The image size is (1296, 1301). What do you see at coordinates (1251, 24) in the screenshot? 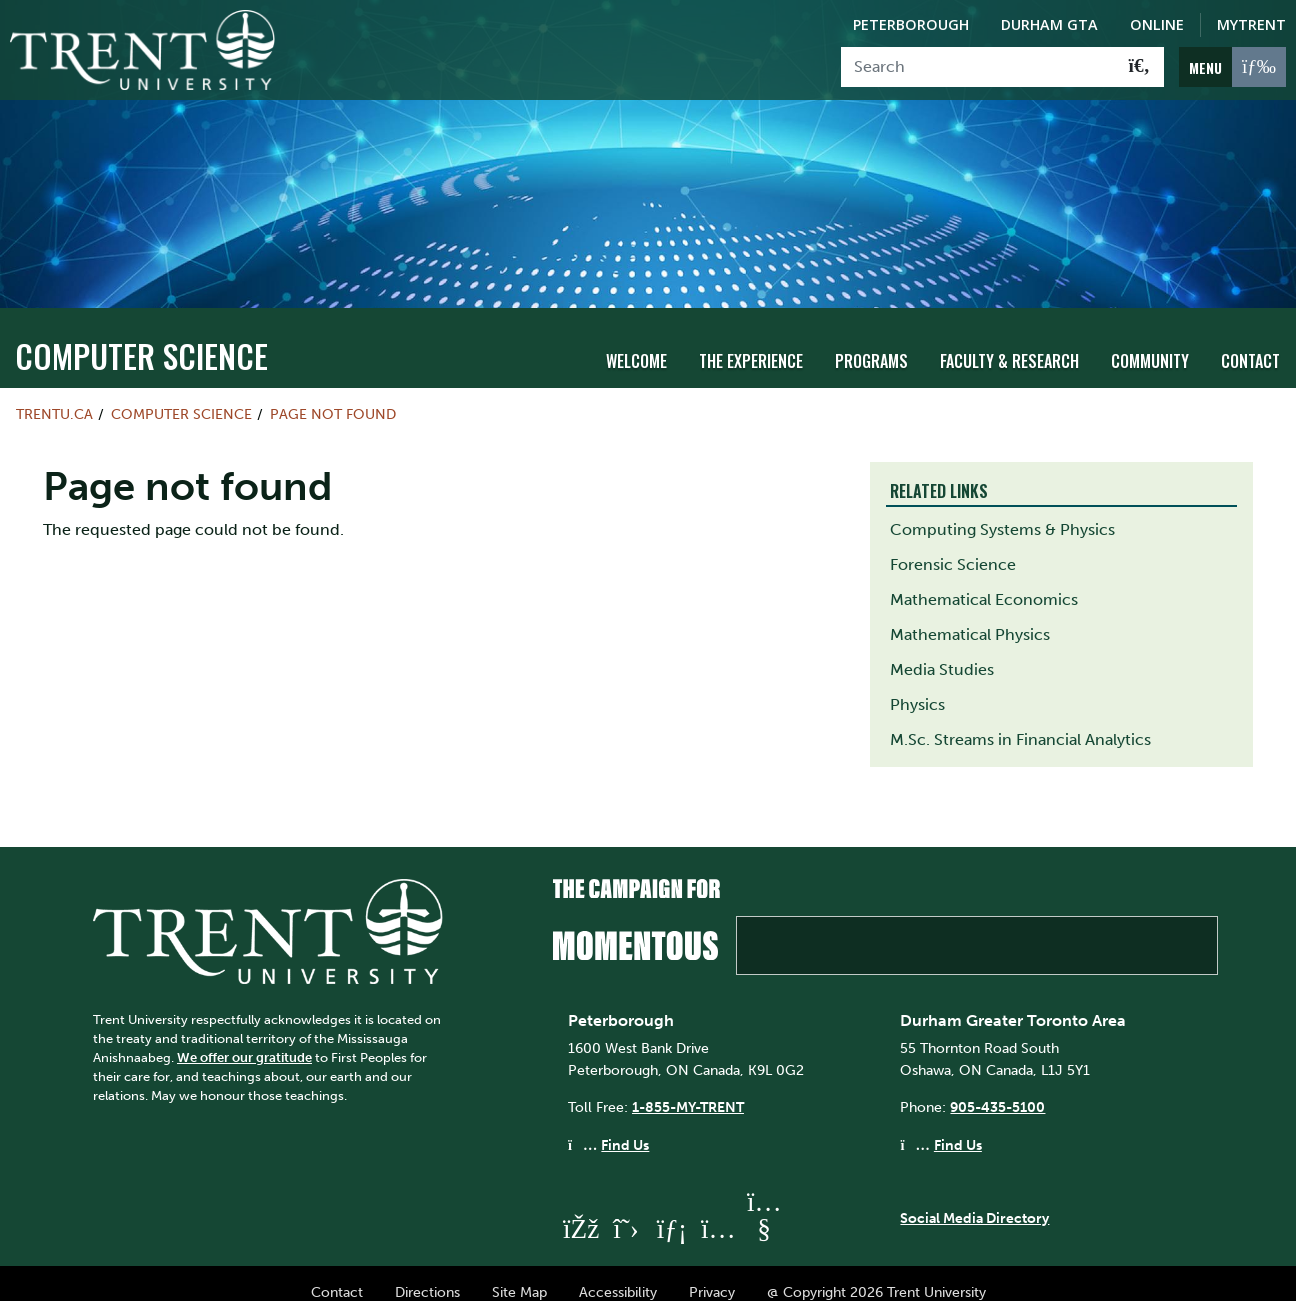
I see `MyTrent` at bounding box center [1251, 24].